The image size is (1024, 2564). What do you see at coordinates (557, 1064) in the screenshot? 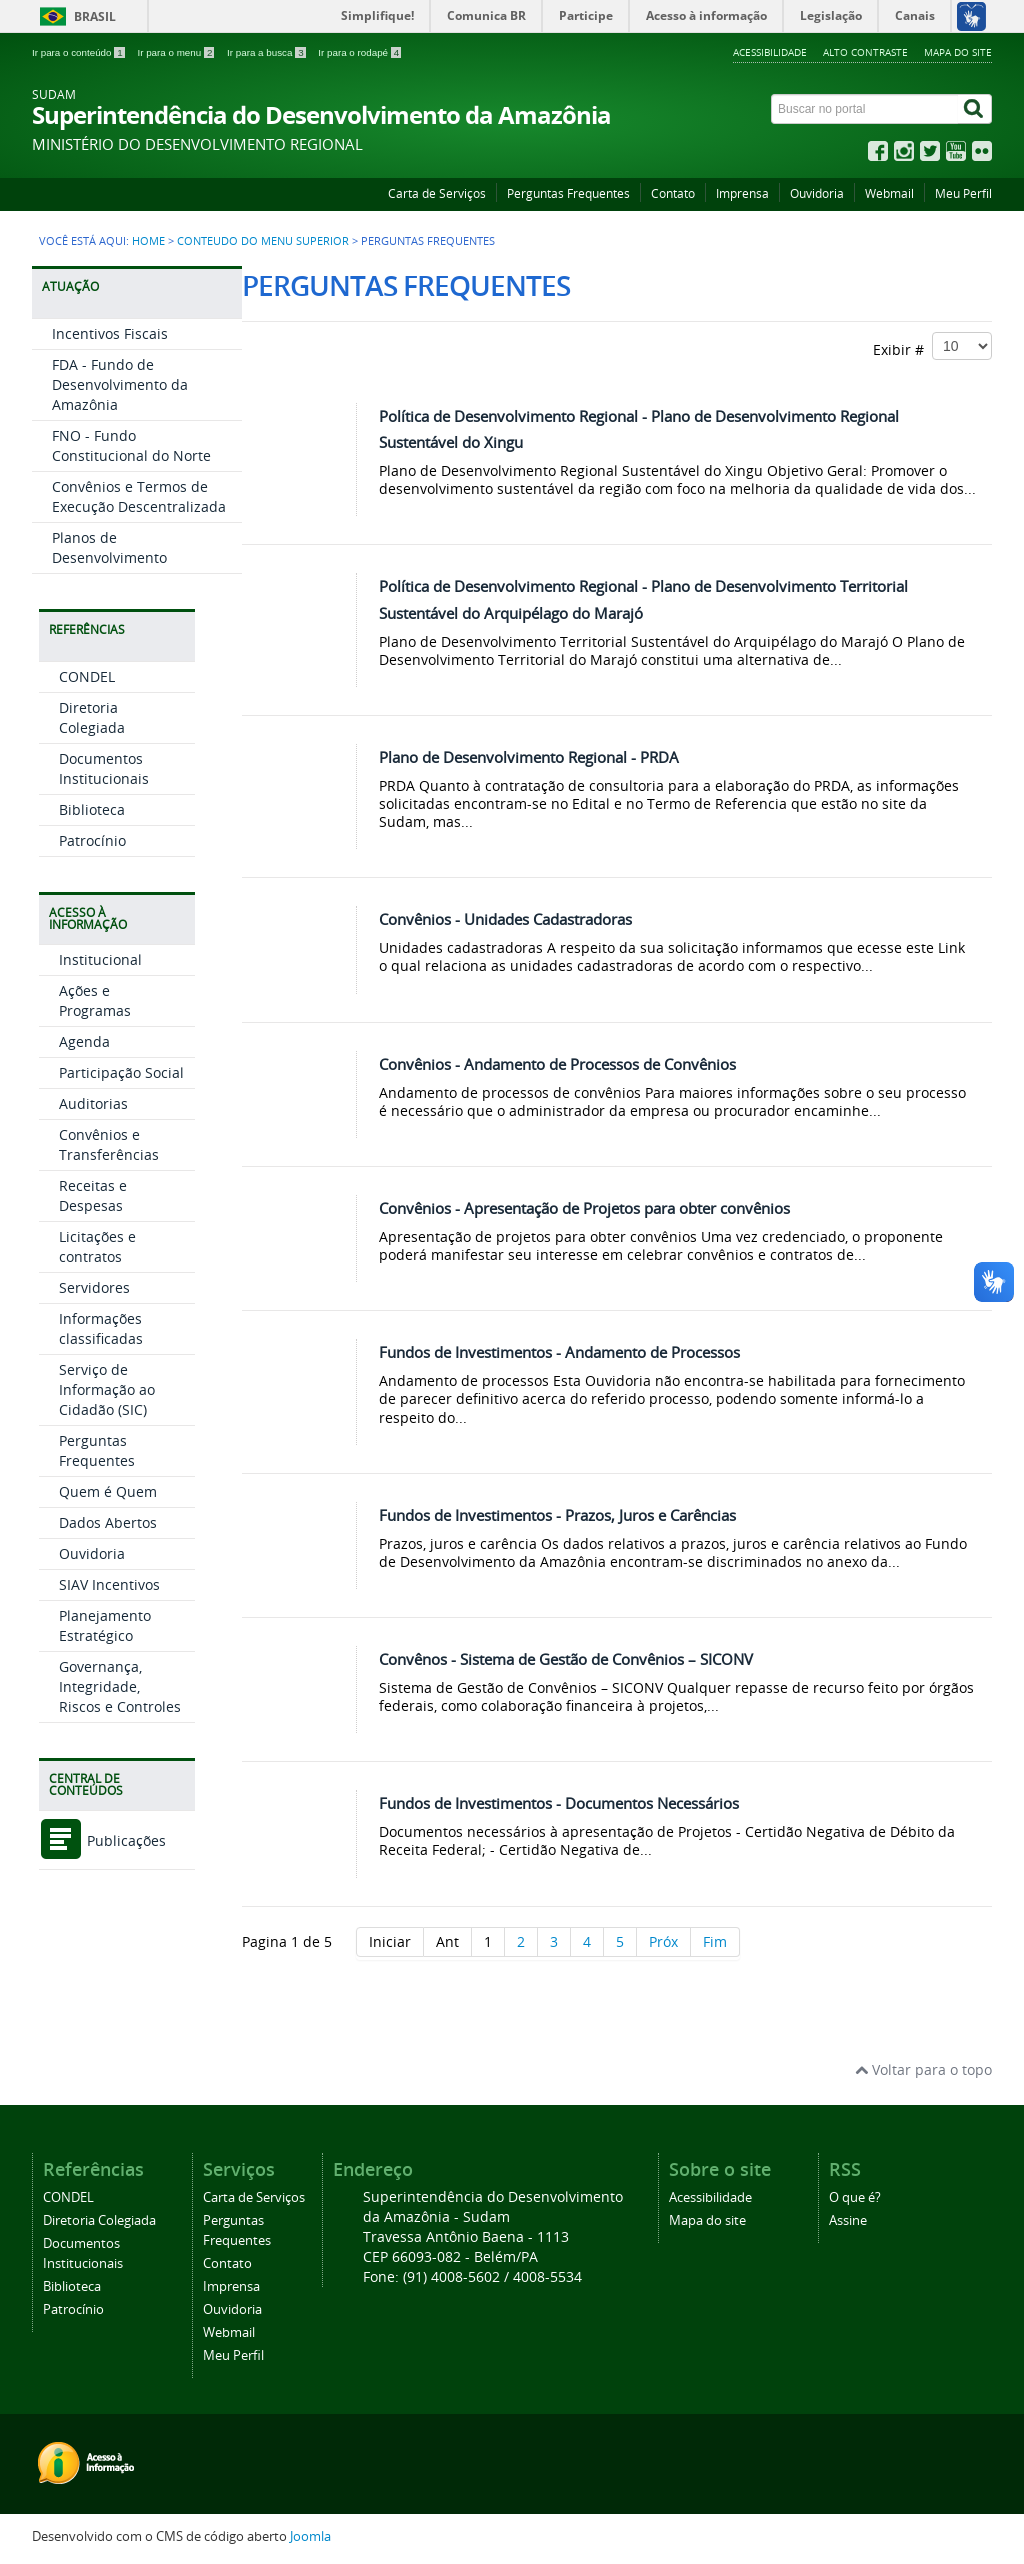
I see `Convênios - Andamento de Processos de Convênios` at bounding box center [557, 1064].